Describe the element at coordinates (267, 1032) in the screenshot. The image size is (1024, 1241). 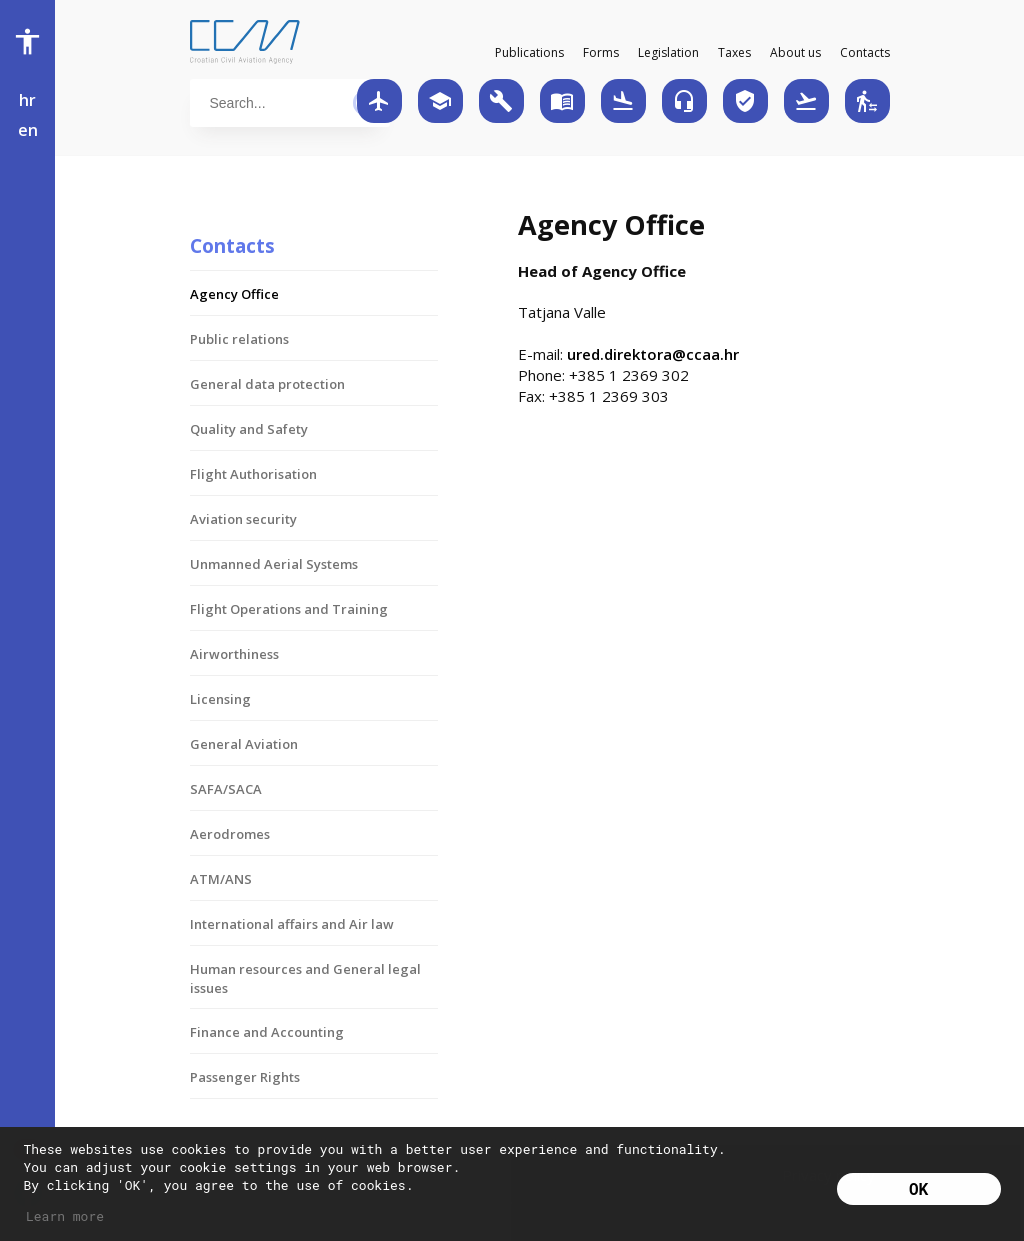
I see `Finance and Accounting` at that location.